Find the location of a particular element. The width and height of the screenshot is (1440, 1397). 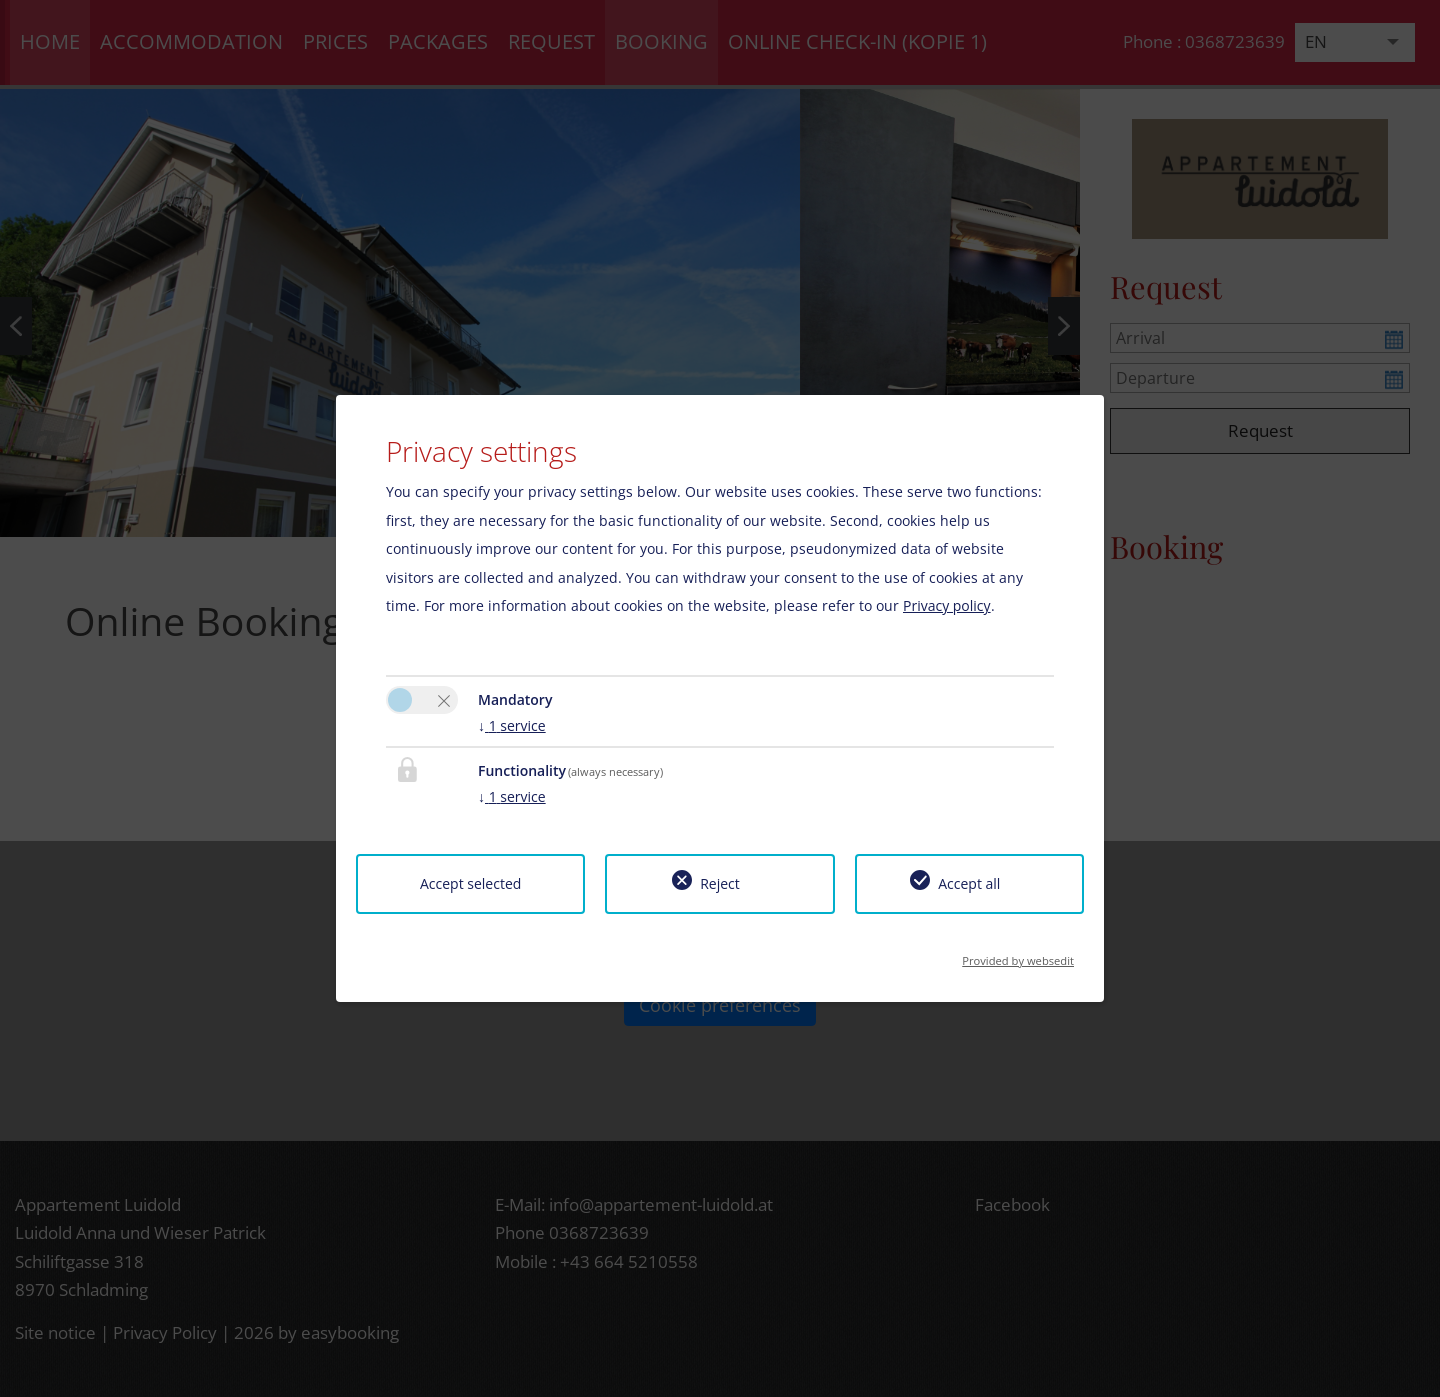

Accept all is located at coordinates (969, 883).